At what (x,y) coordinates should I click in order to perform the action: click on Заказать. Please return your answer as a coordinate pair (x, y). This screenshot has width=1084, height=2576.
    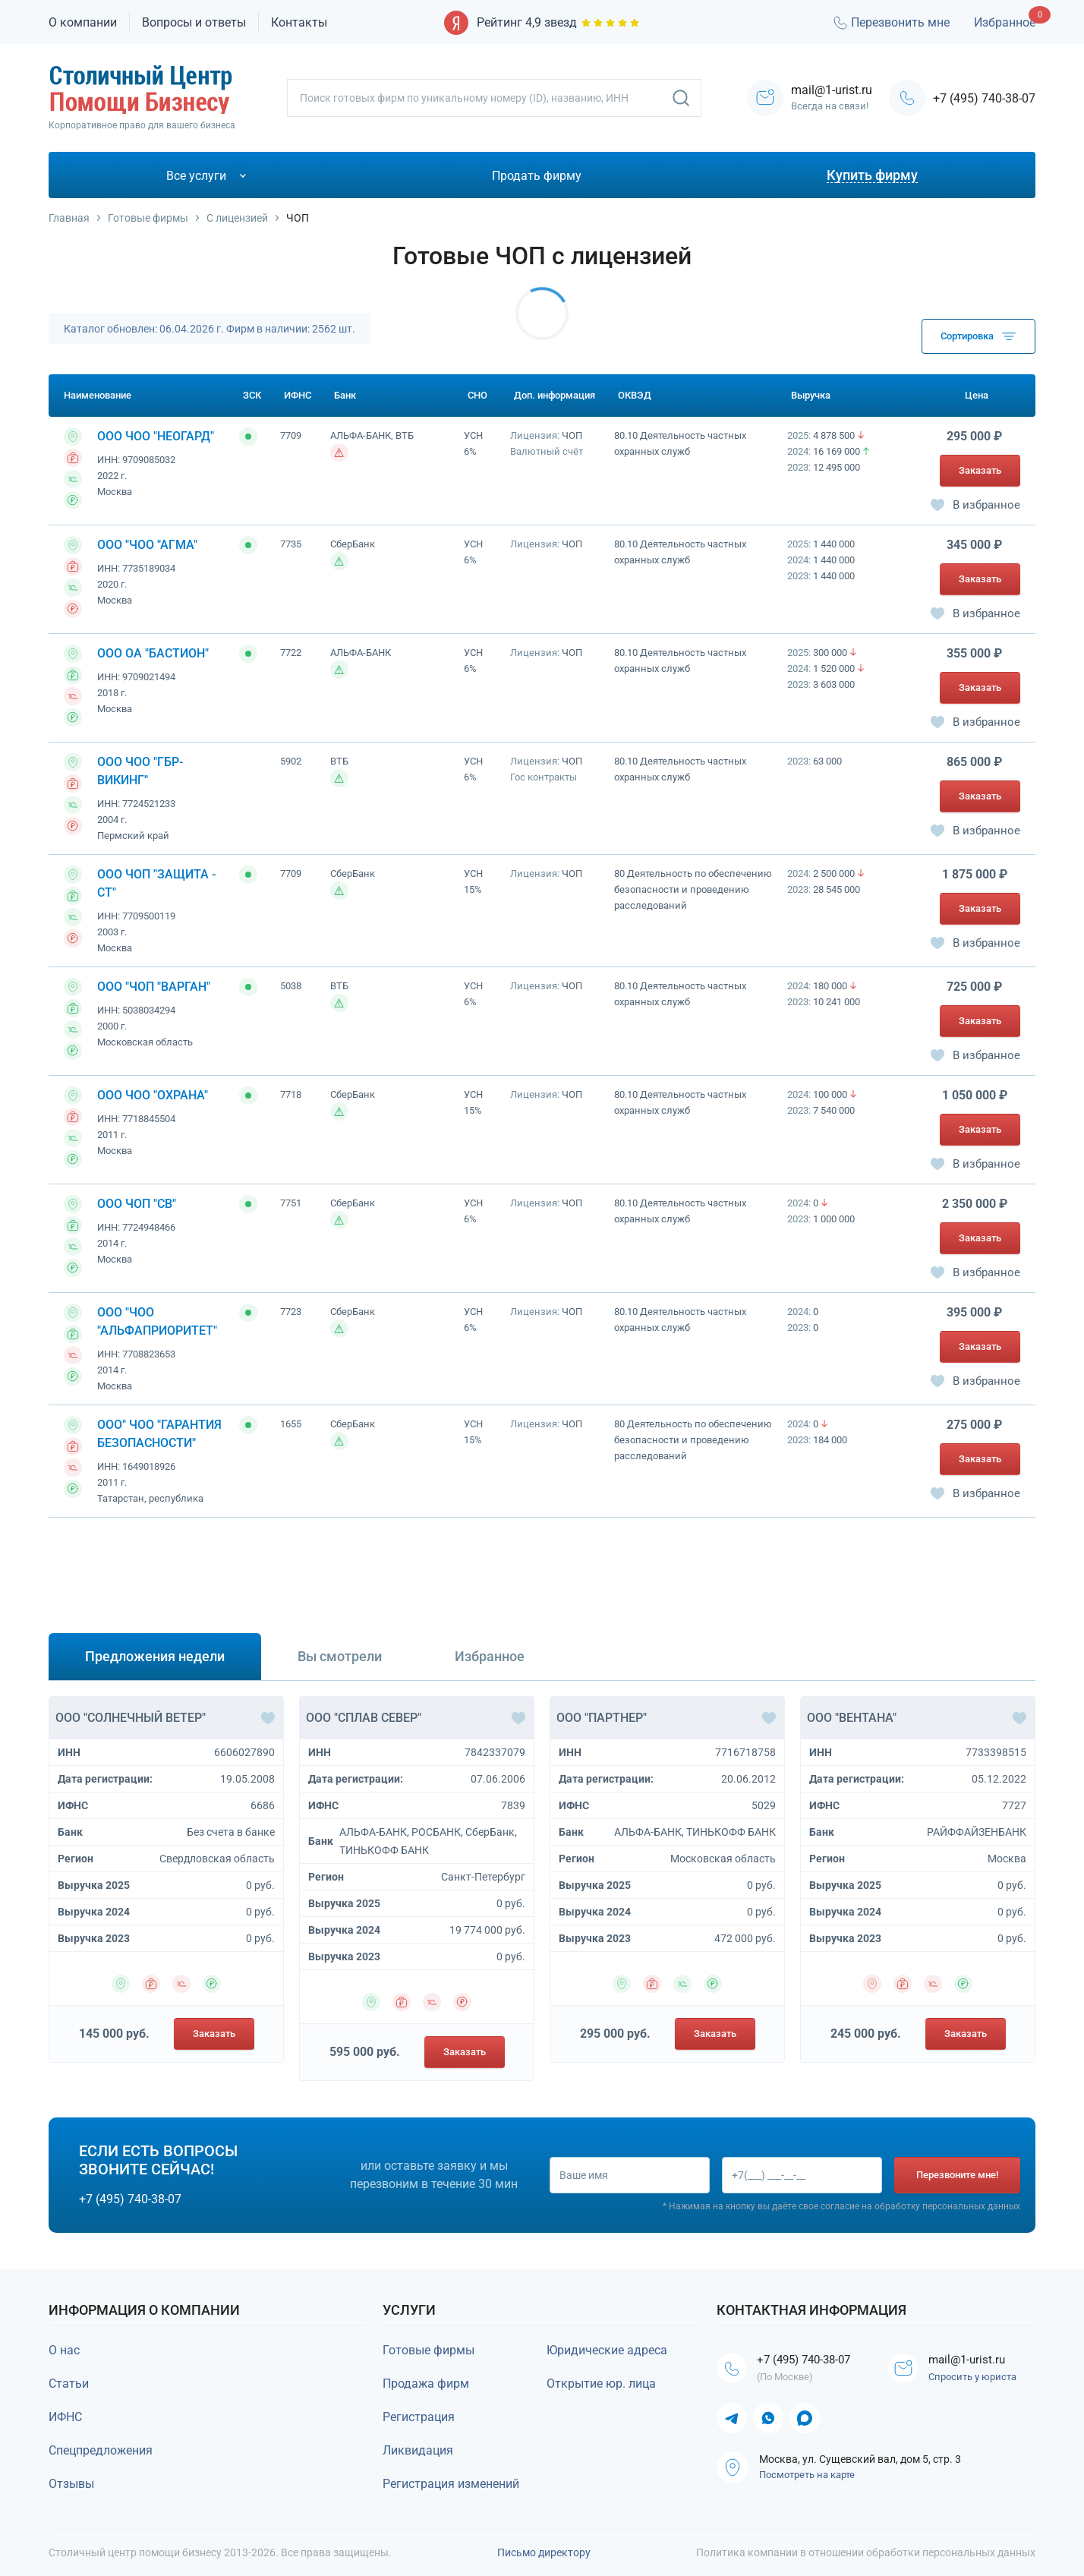
    Looking at the image, I should click on (980, 470).